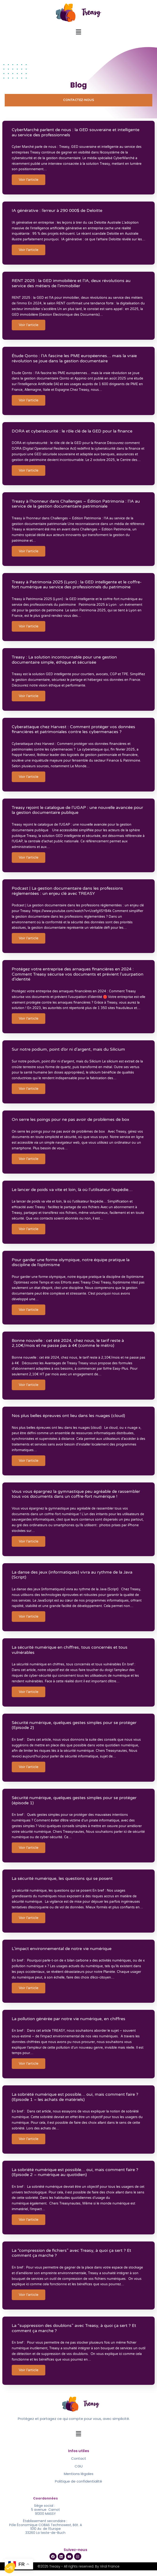 The image size is (157, 2576). What do you see at coordinates (72, 1575) in the screenshot?
I see `La danse des jeux (informatiques) vivra au rythme de la Java (Script)` at bounding box center [72, 1575].